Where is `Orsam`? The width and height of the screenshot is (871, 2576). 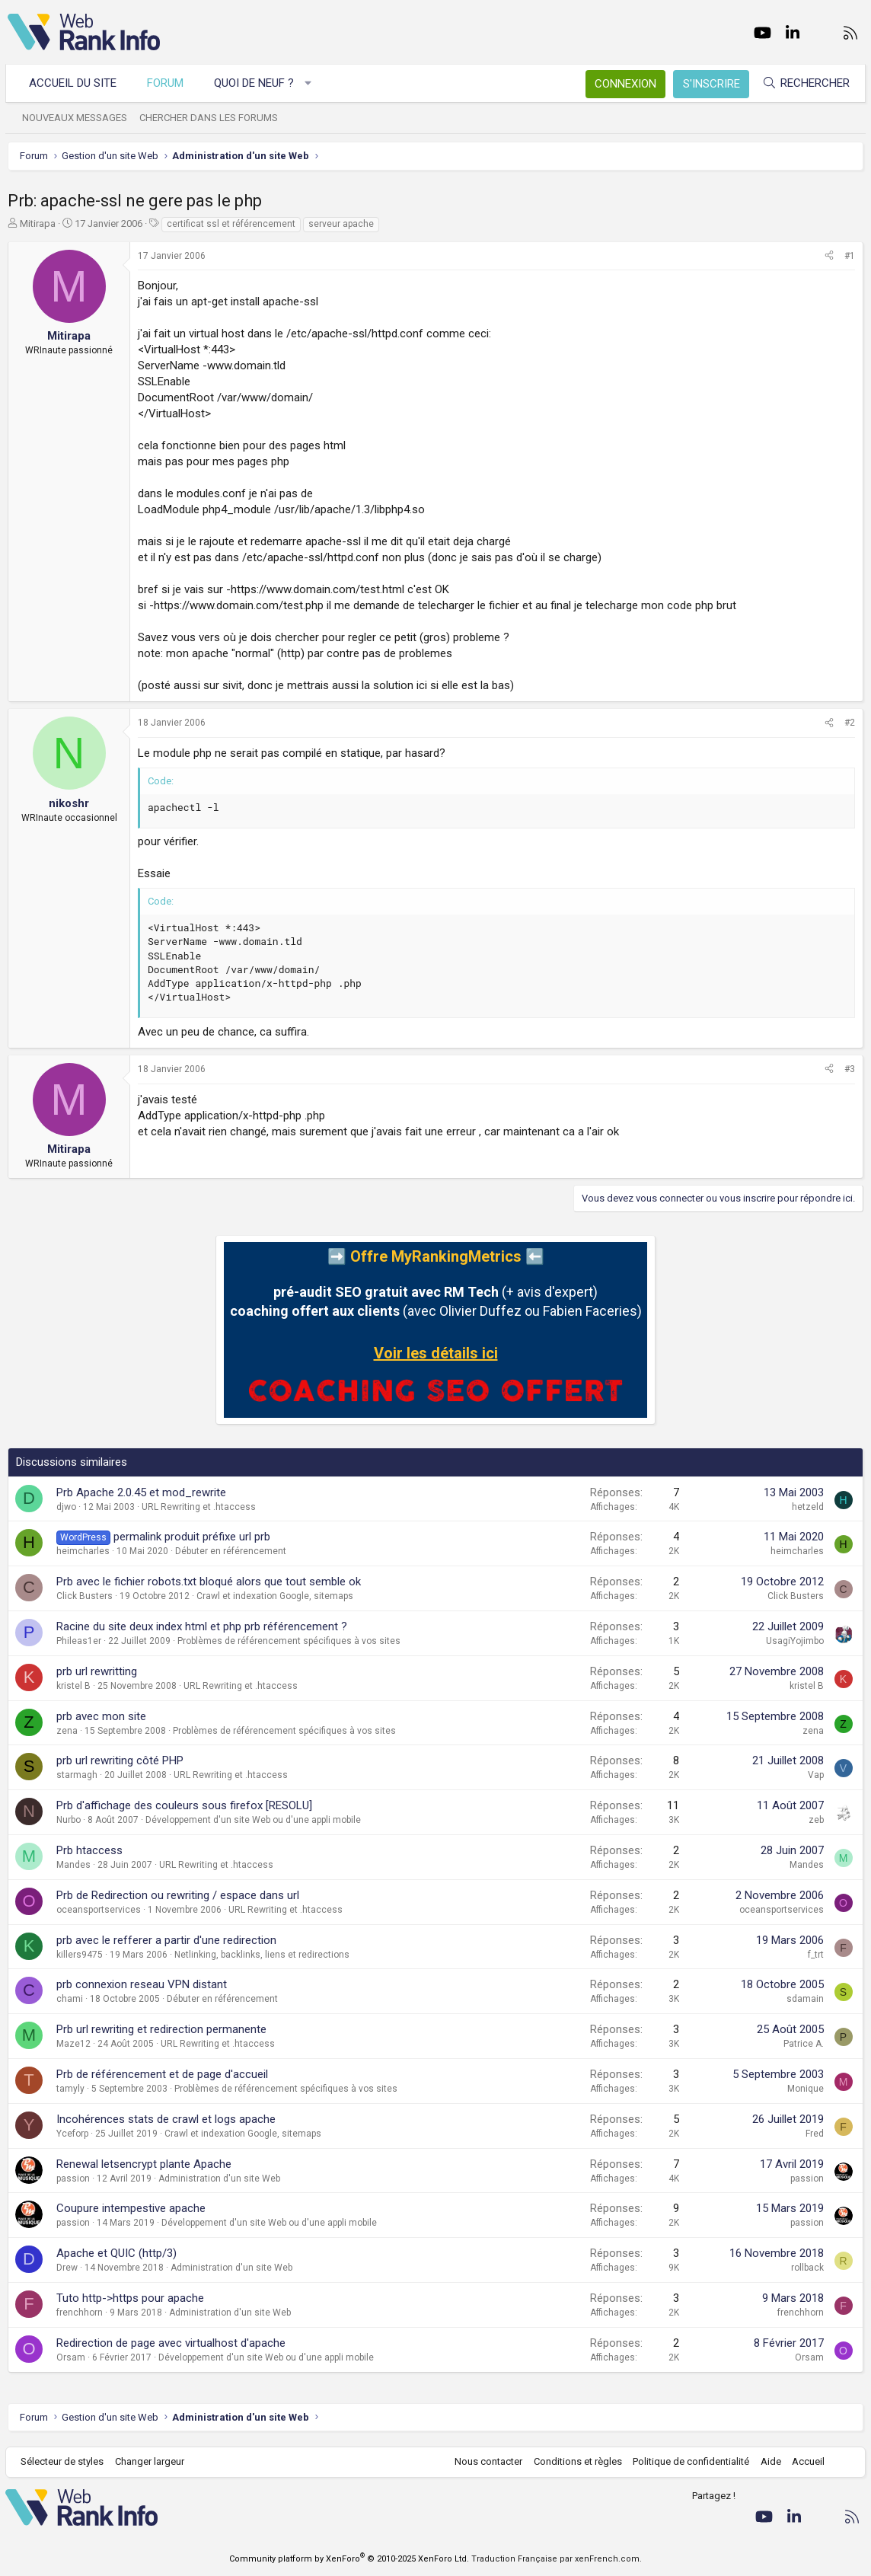 Orsam is located at coordinates (70, 2357).